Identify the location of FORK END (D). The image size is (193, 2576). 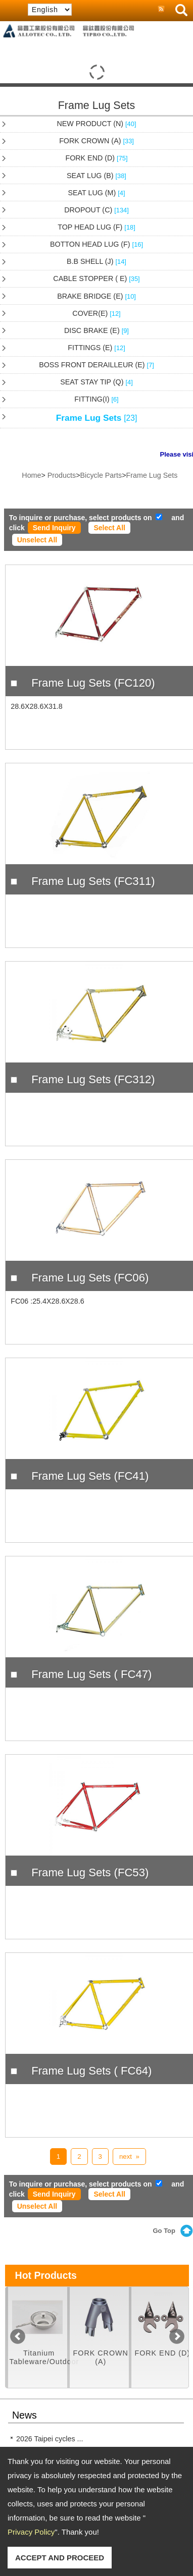
(96, 158).